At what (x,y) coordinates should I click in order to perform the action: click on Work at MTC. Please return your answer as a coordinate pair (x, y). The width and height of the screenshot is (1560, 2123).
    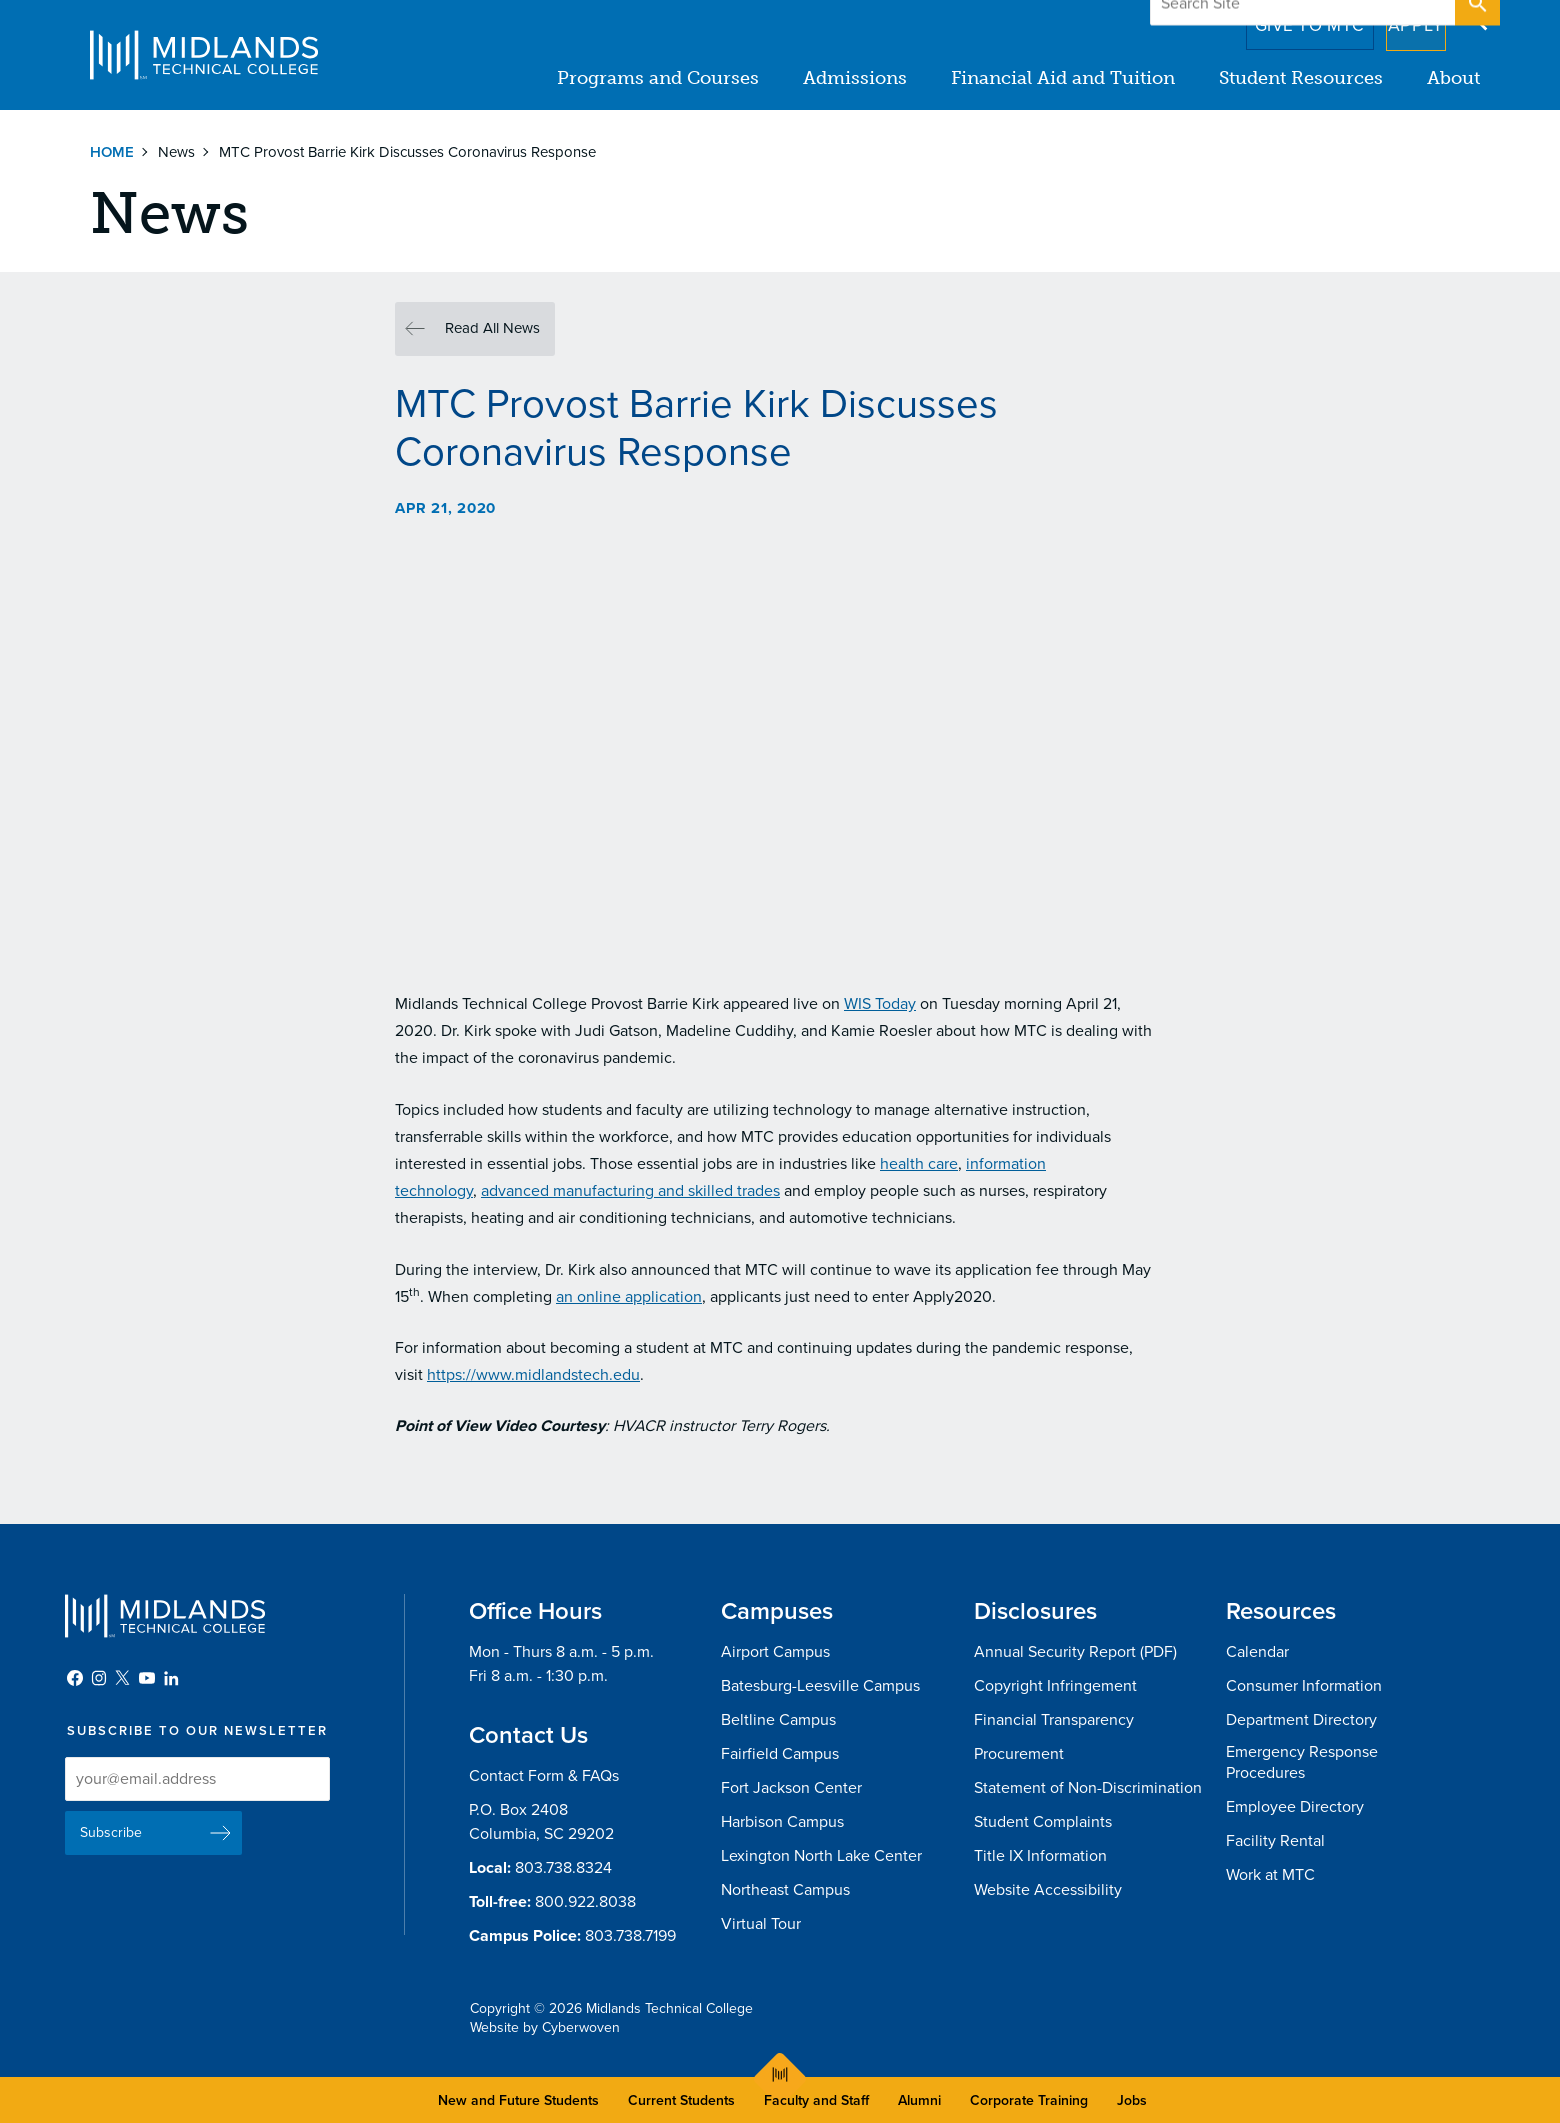
    Looking at the image, I should click on (1270, 1875).